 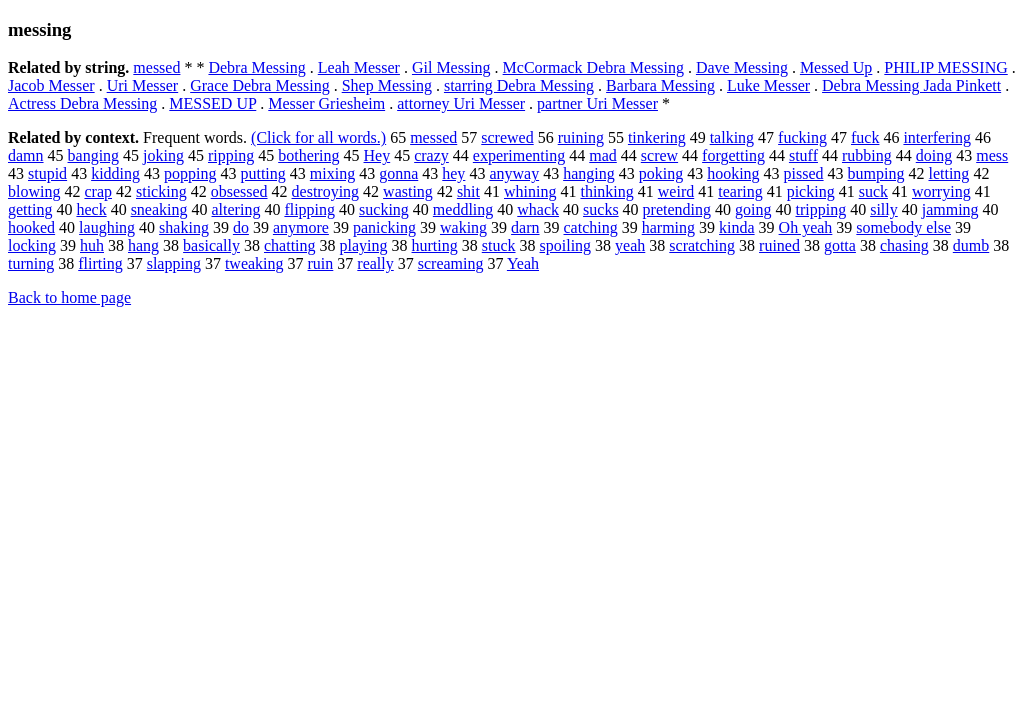 I want to click on anyway, so click(x=514, y=173).